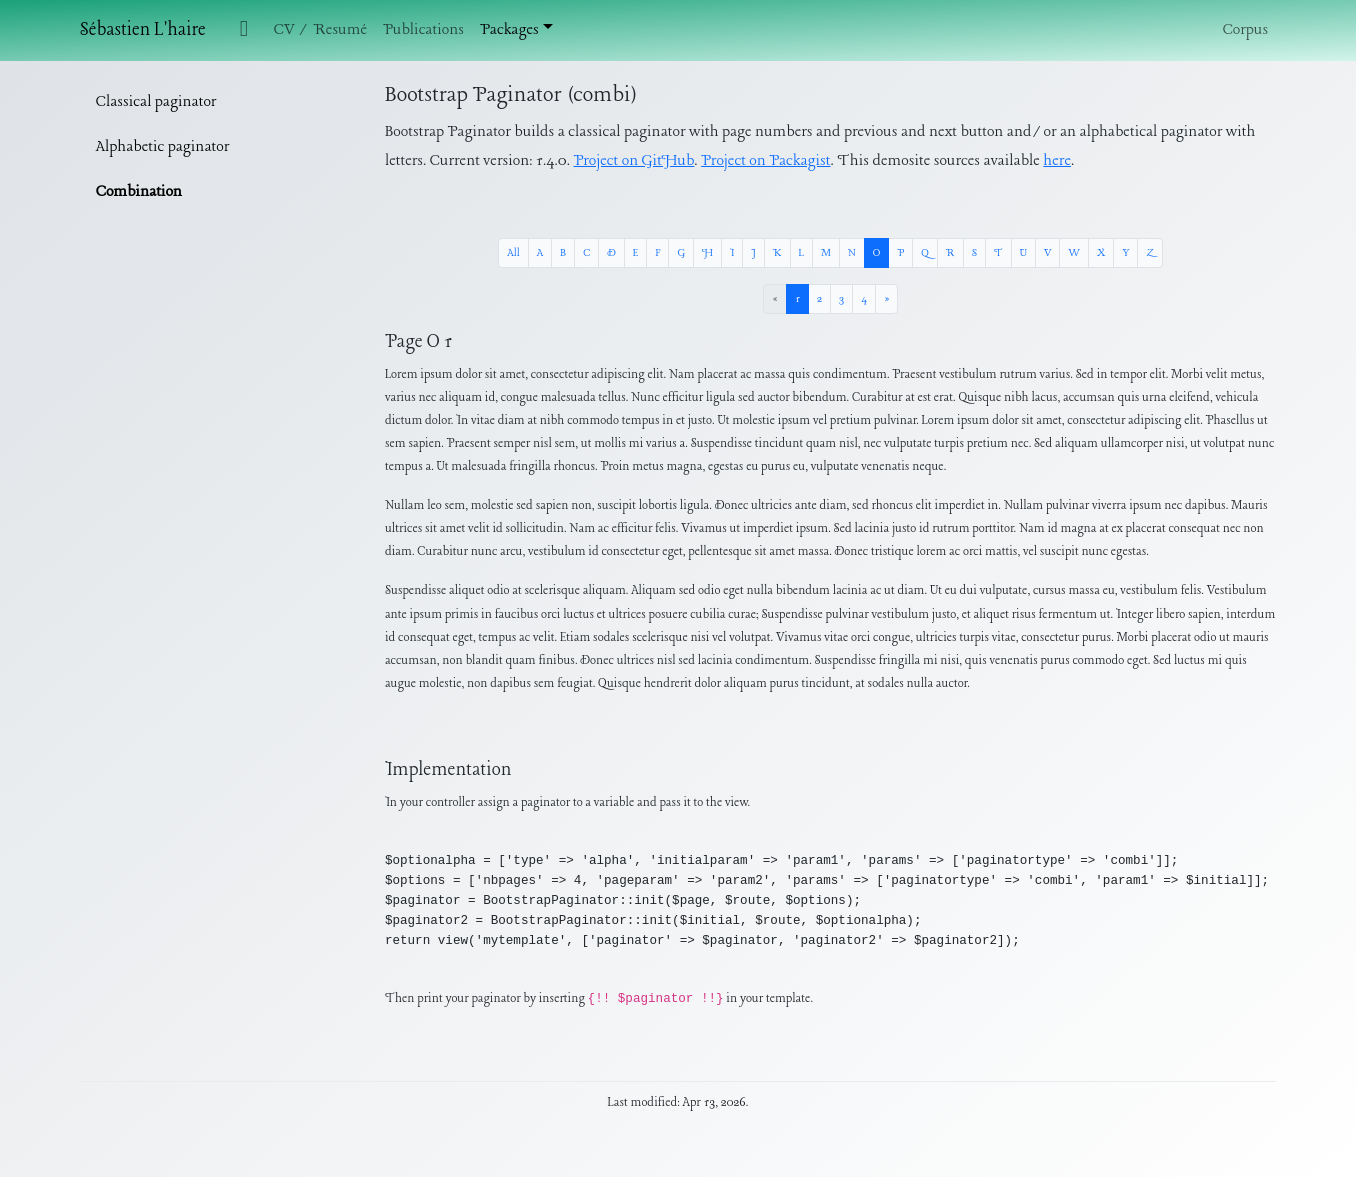 This screenshot has width=1356, height=1177. I want to click on [Next »], so click(886, 299).